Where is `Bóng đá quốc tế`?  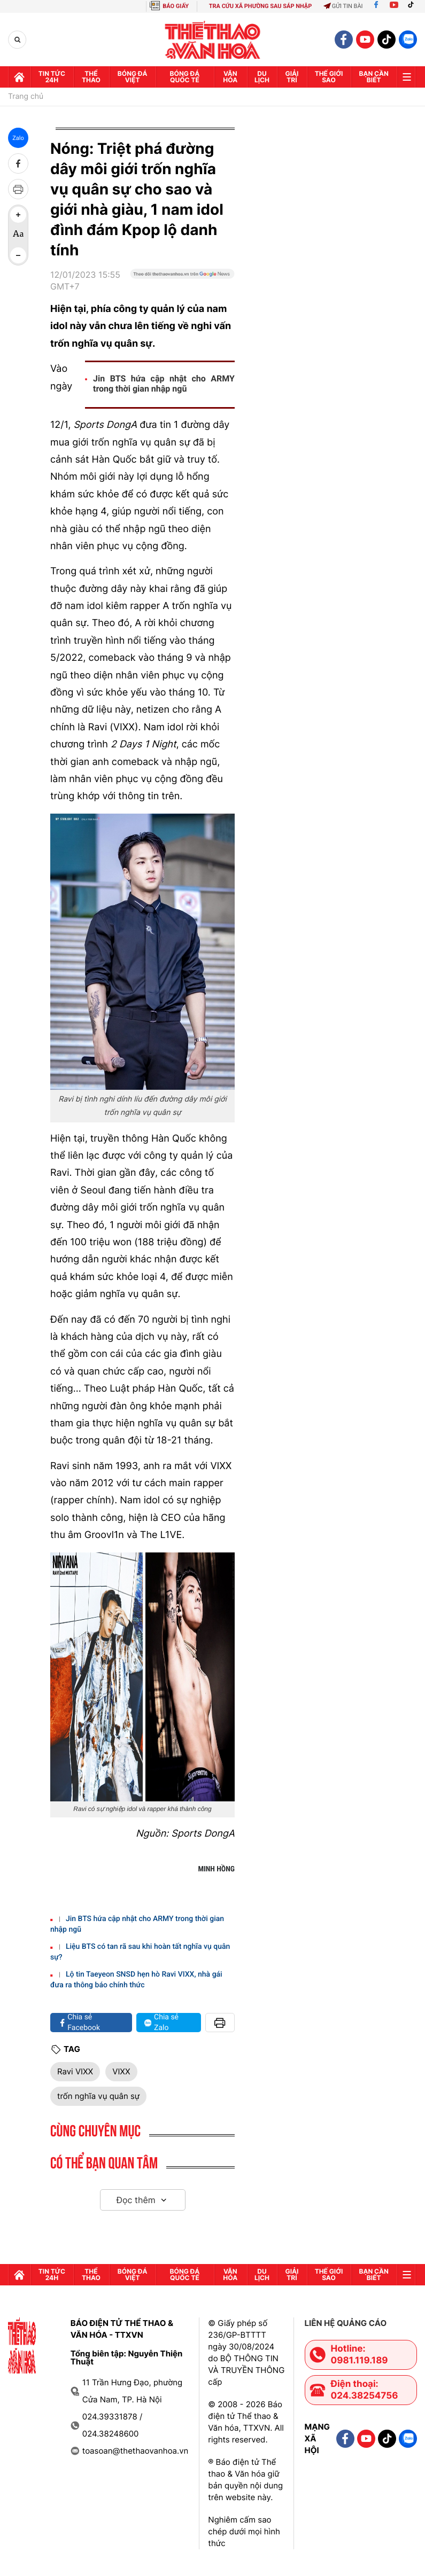
Bóng đá quốc tế is located at coordinates (185, 76).